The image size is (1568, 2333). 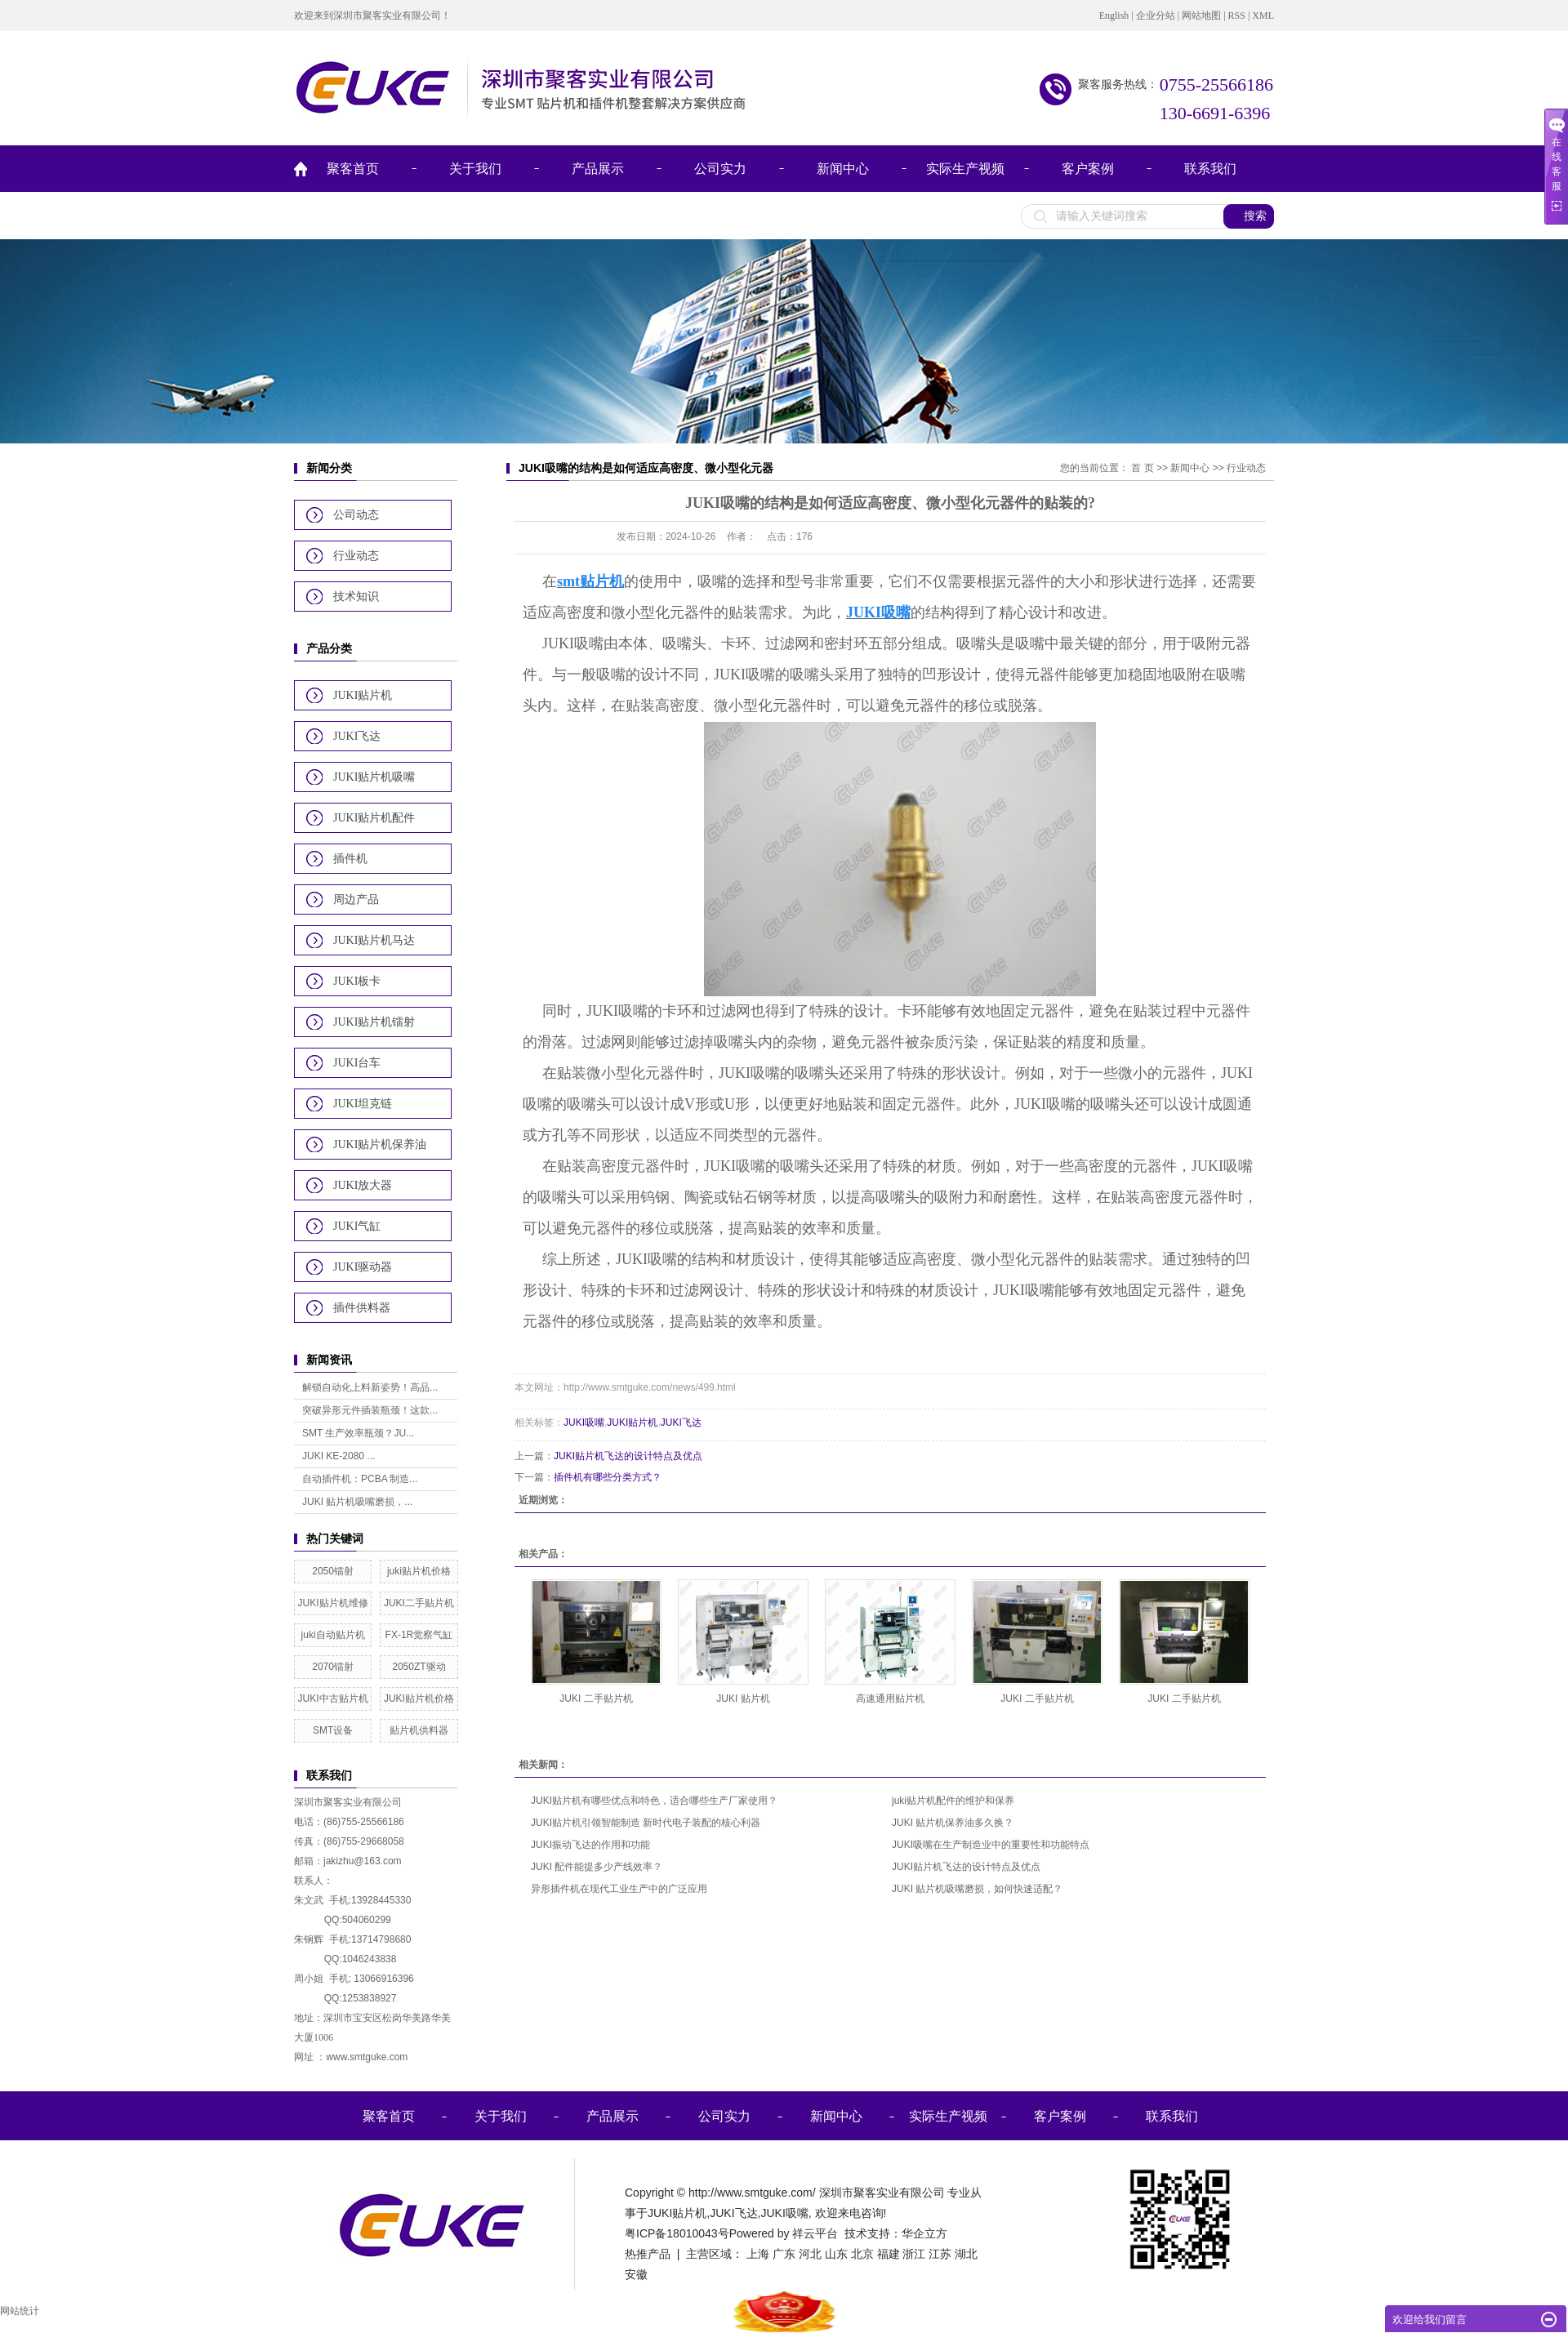 I want to click on 插件供料器, so click(x=361, y=1308).